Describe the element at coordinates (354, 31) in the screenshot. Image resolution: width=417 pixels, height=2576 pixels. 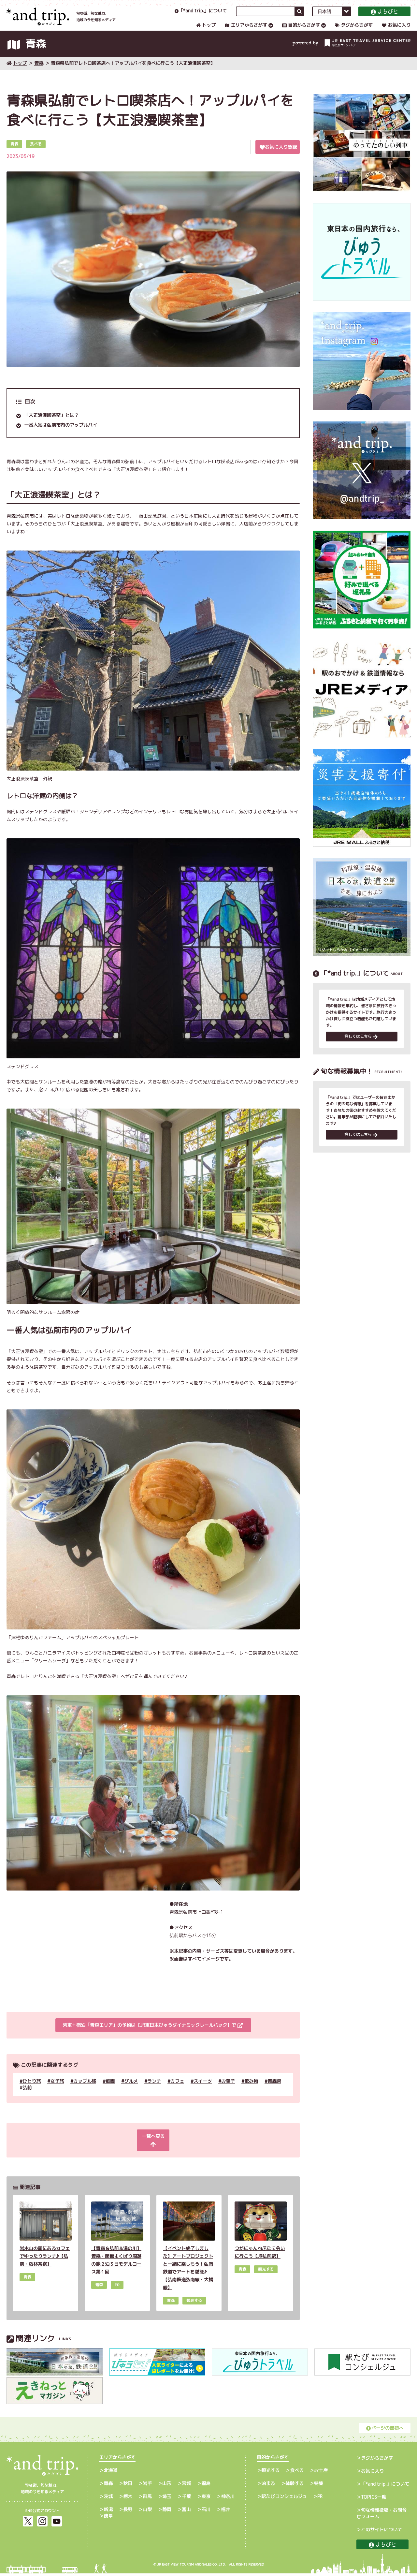
I see `タグからさがす` at that location.